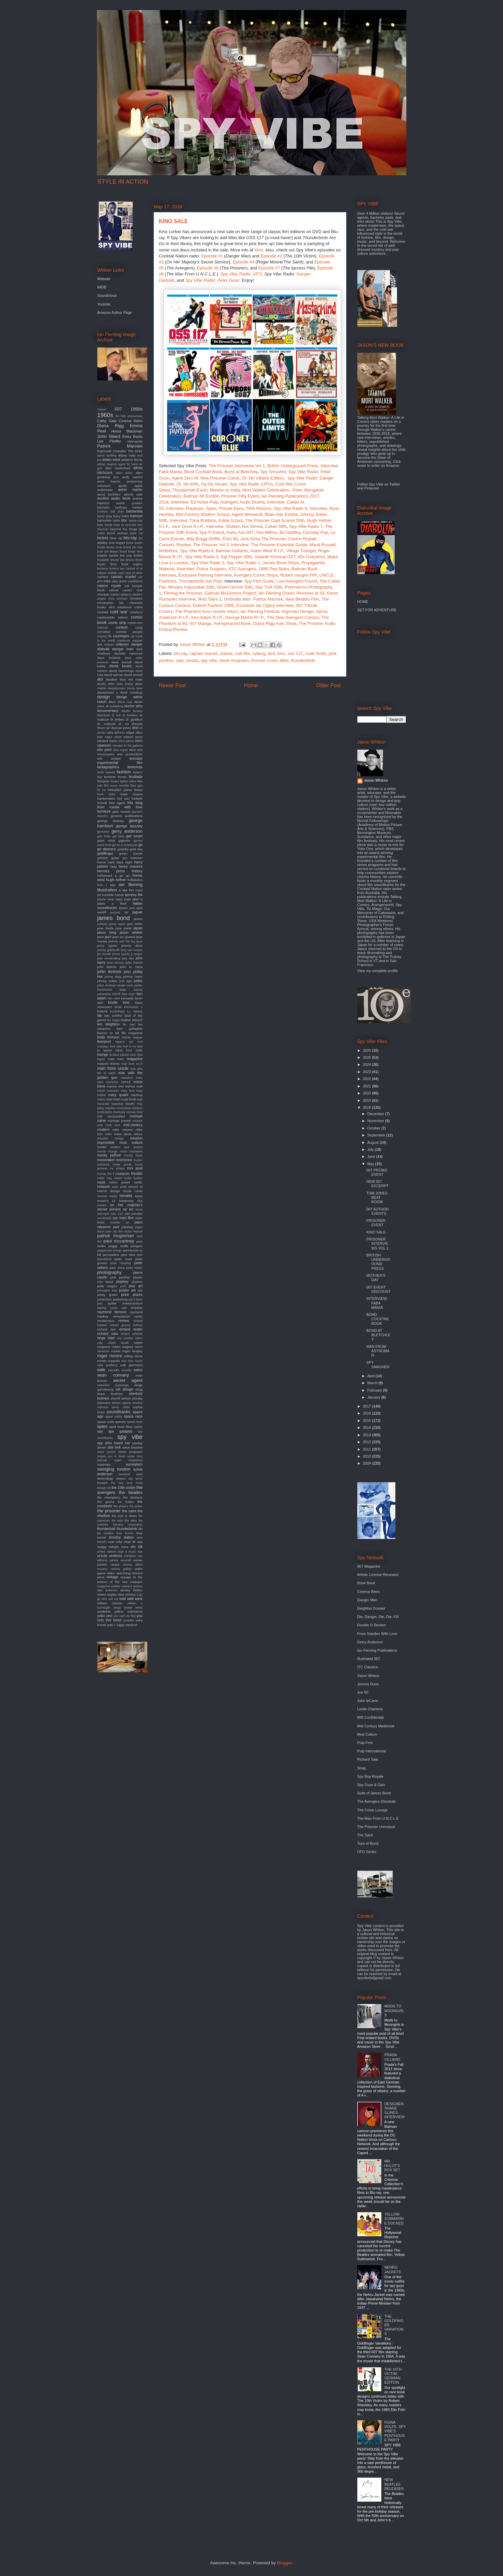  What do you see at coordinates (376, 1827) in the screenshot?
I see `The Prisoner Unmutual` at bounding box center [376, 1827].